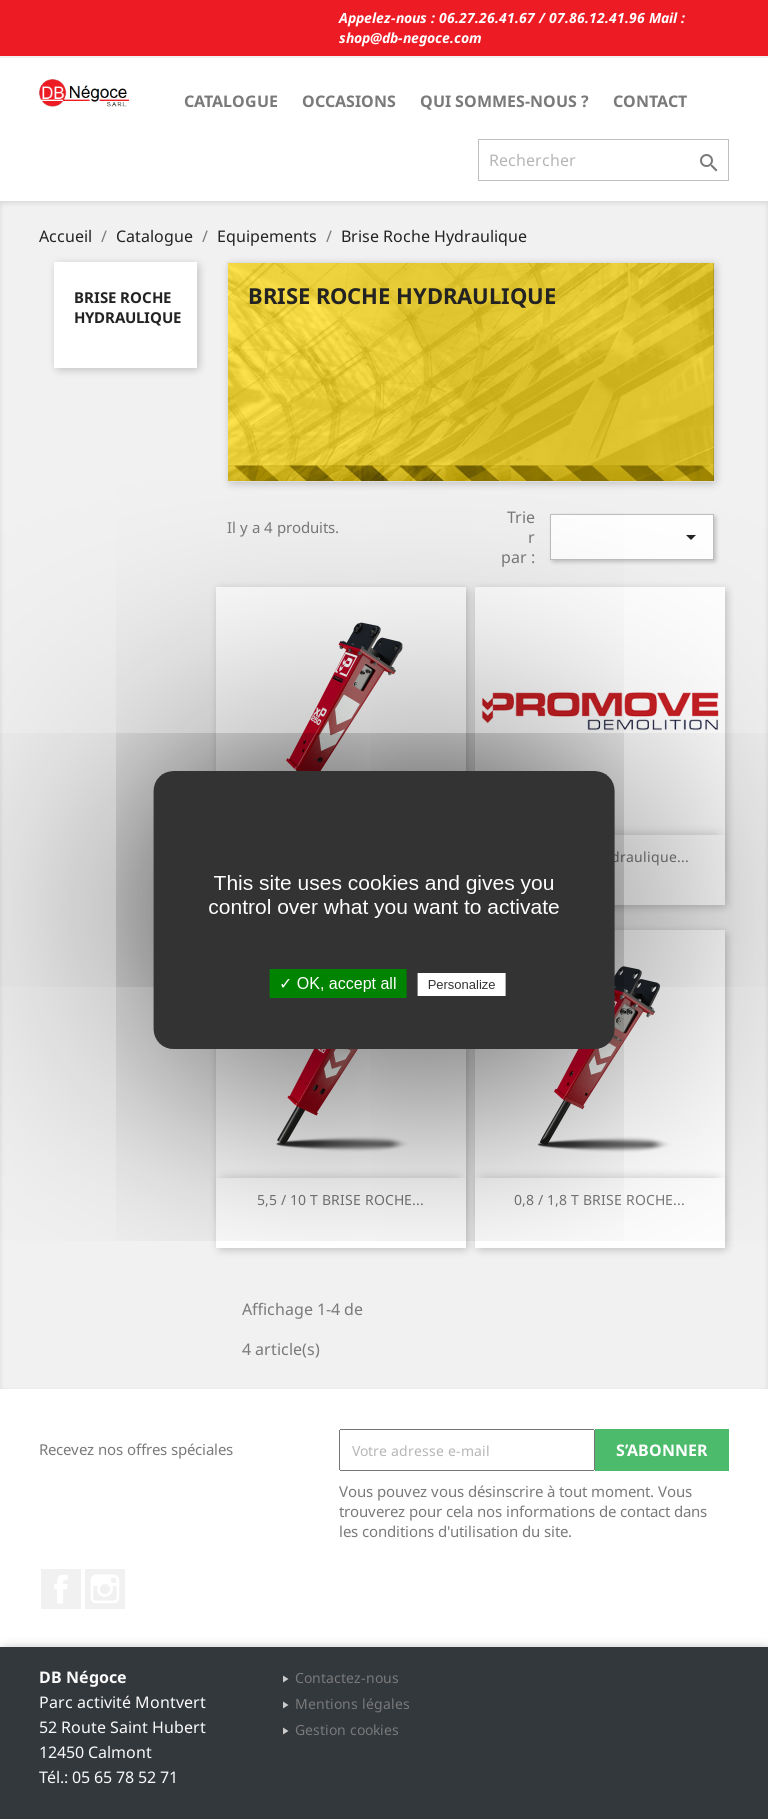 Image resolution: width=768 pixels, height=1819 pixels. Describe the element at coordinates (599, 1199) in the screenshot. I see `0,8 / 1,8 T BRISE ROCHE...` at that location.